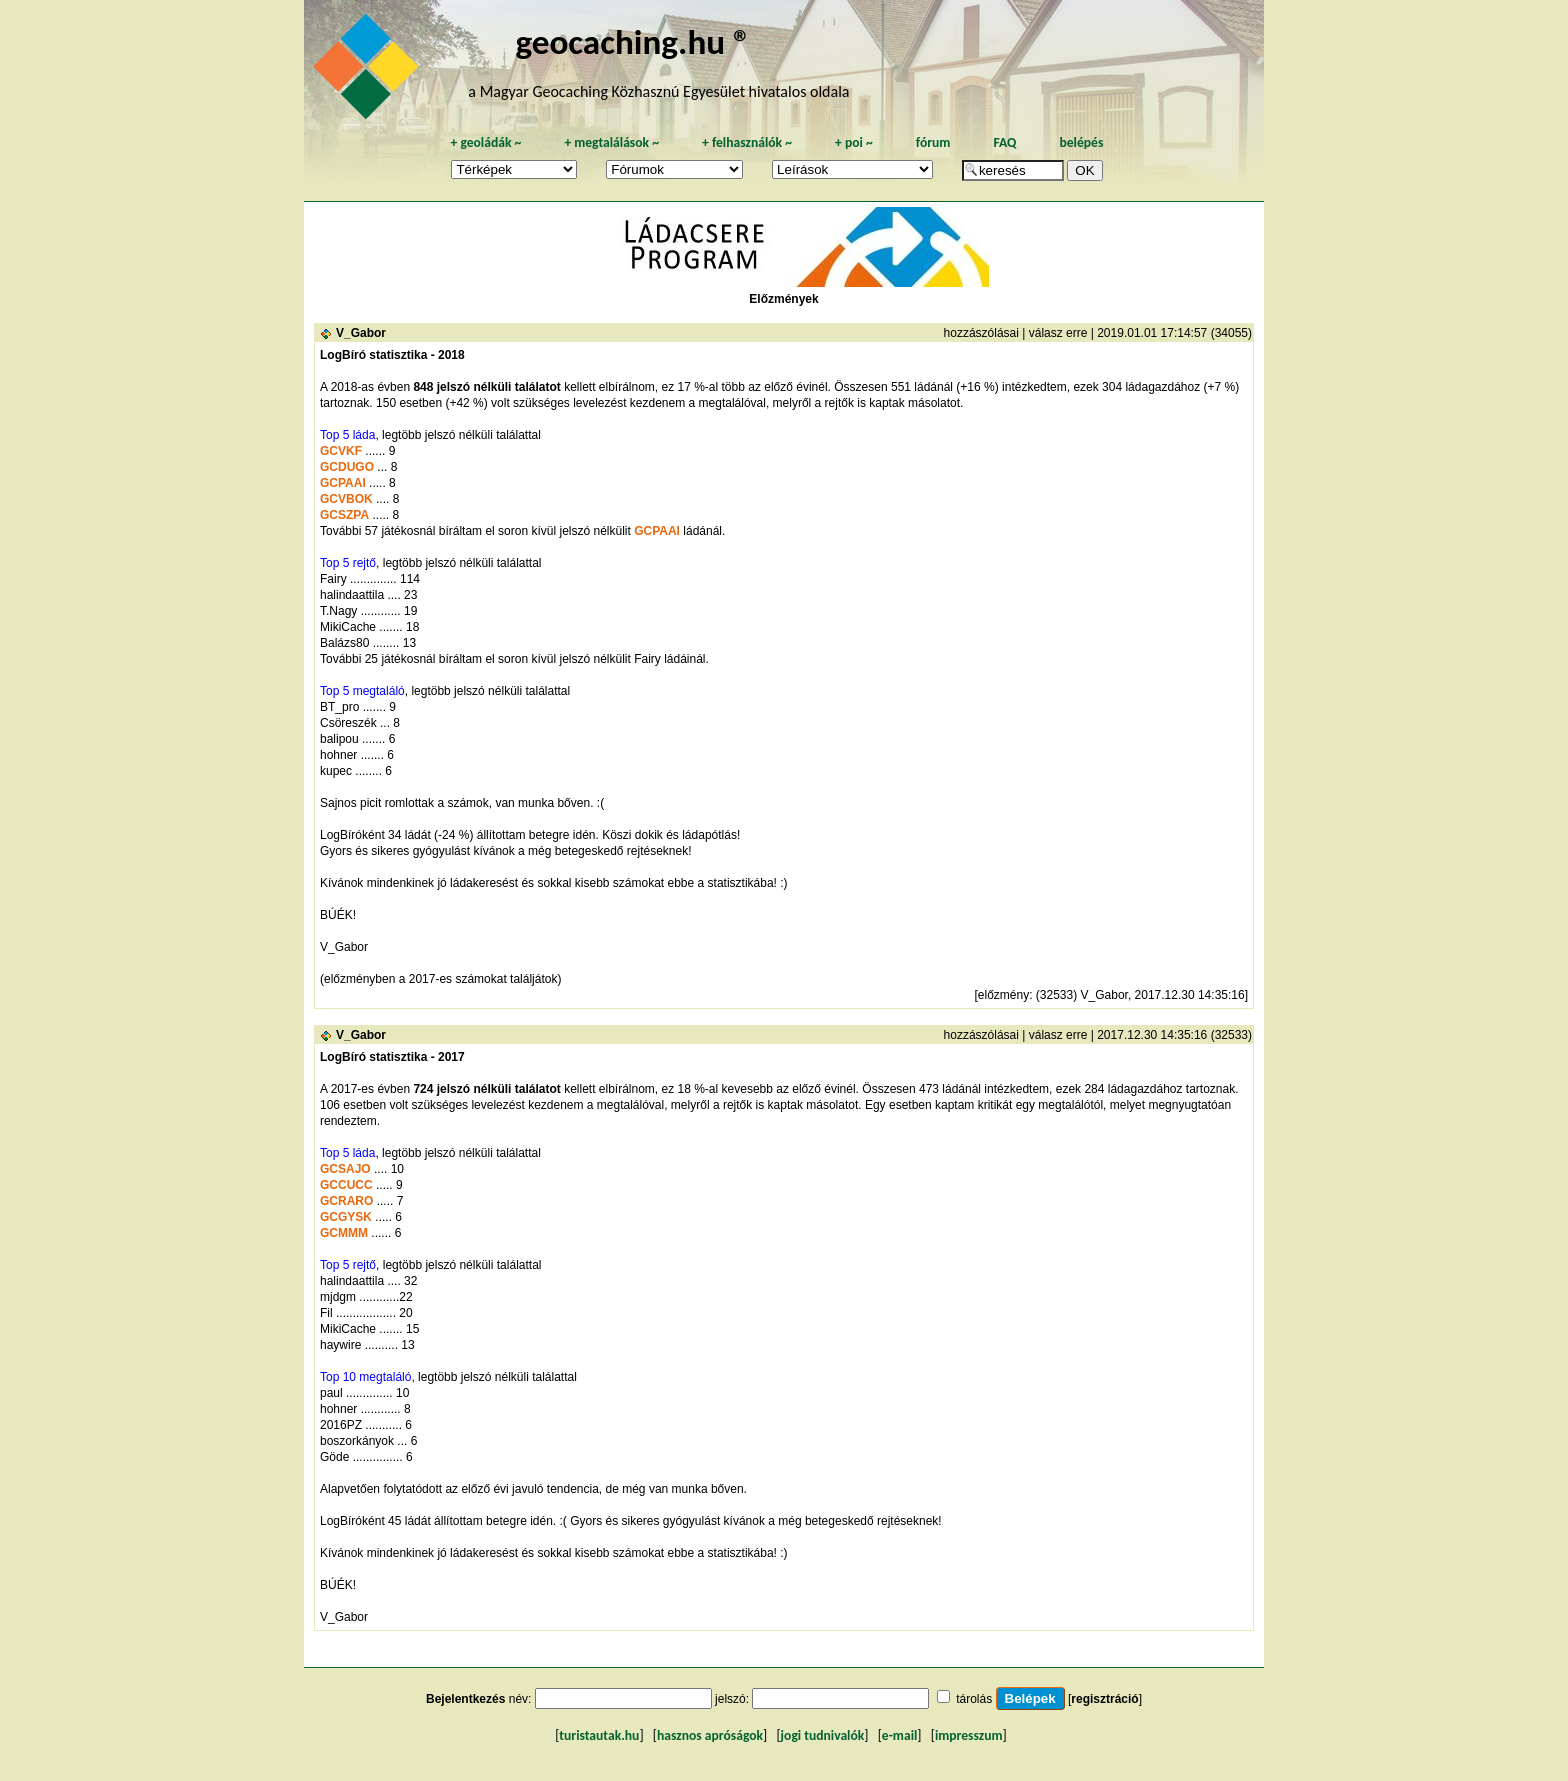  Describe the element at coordinates (933, 142) in the screenshot. I see `fórum` at that location.